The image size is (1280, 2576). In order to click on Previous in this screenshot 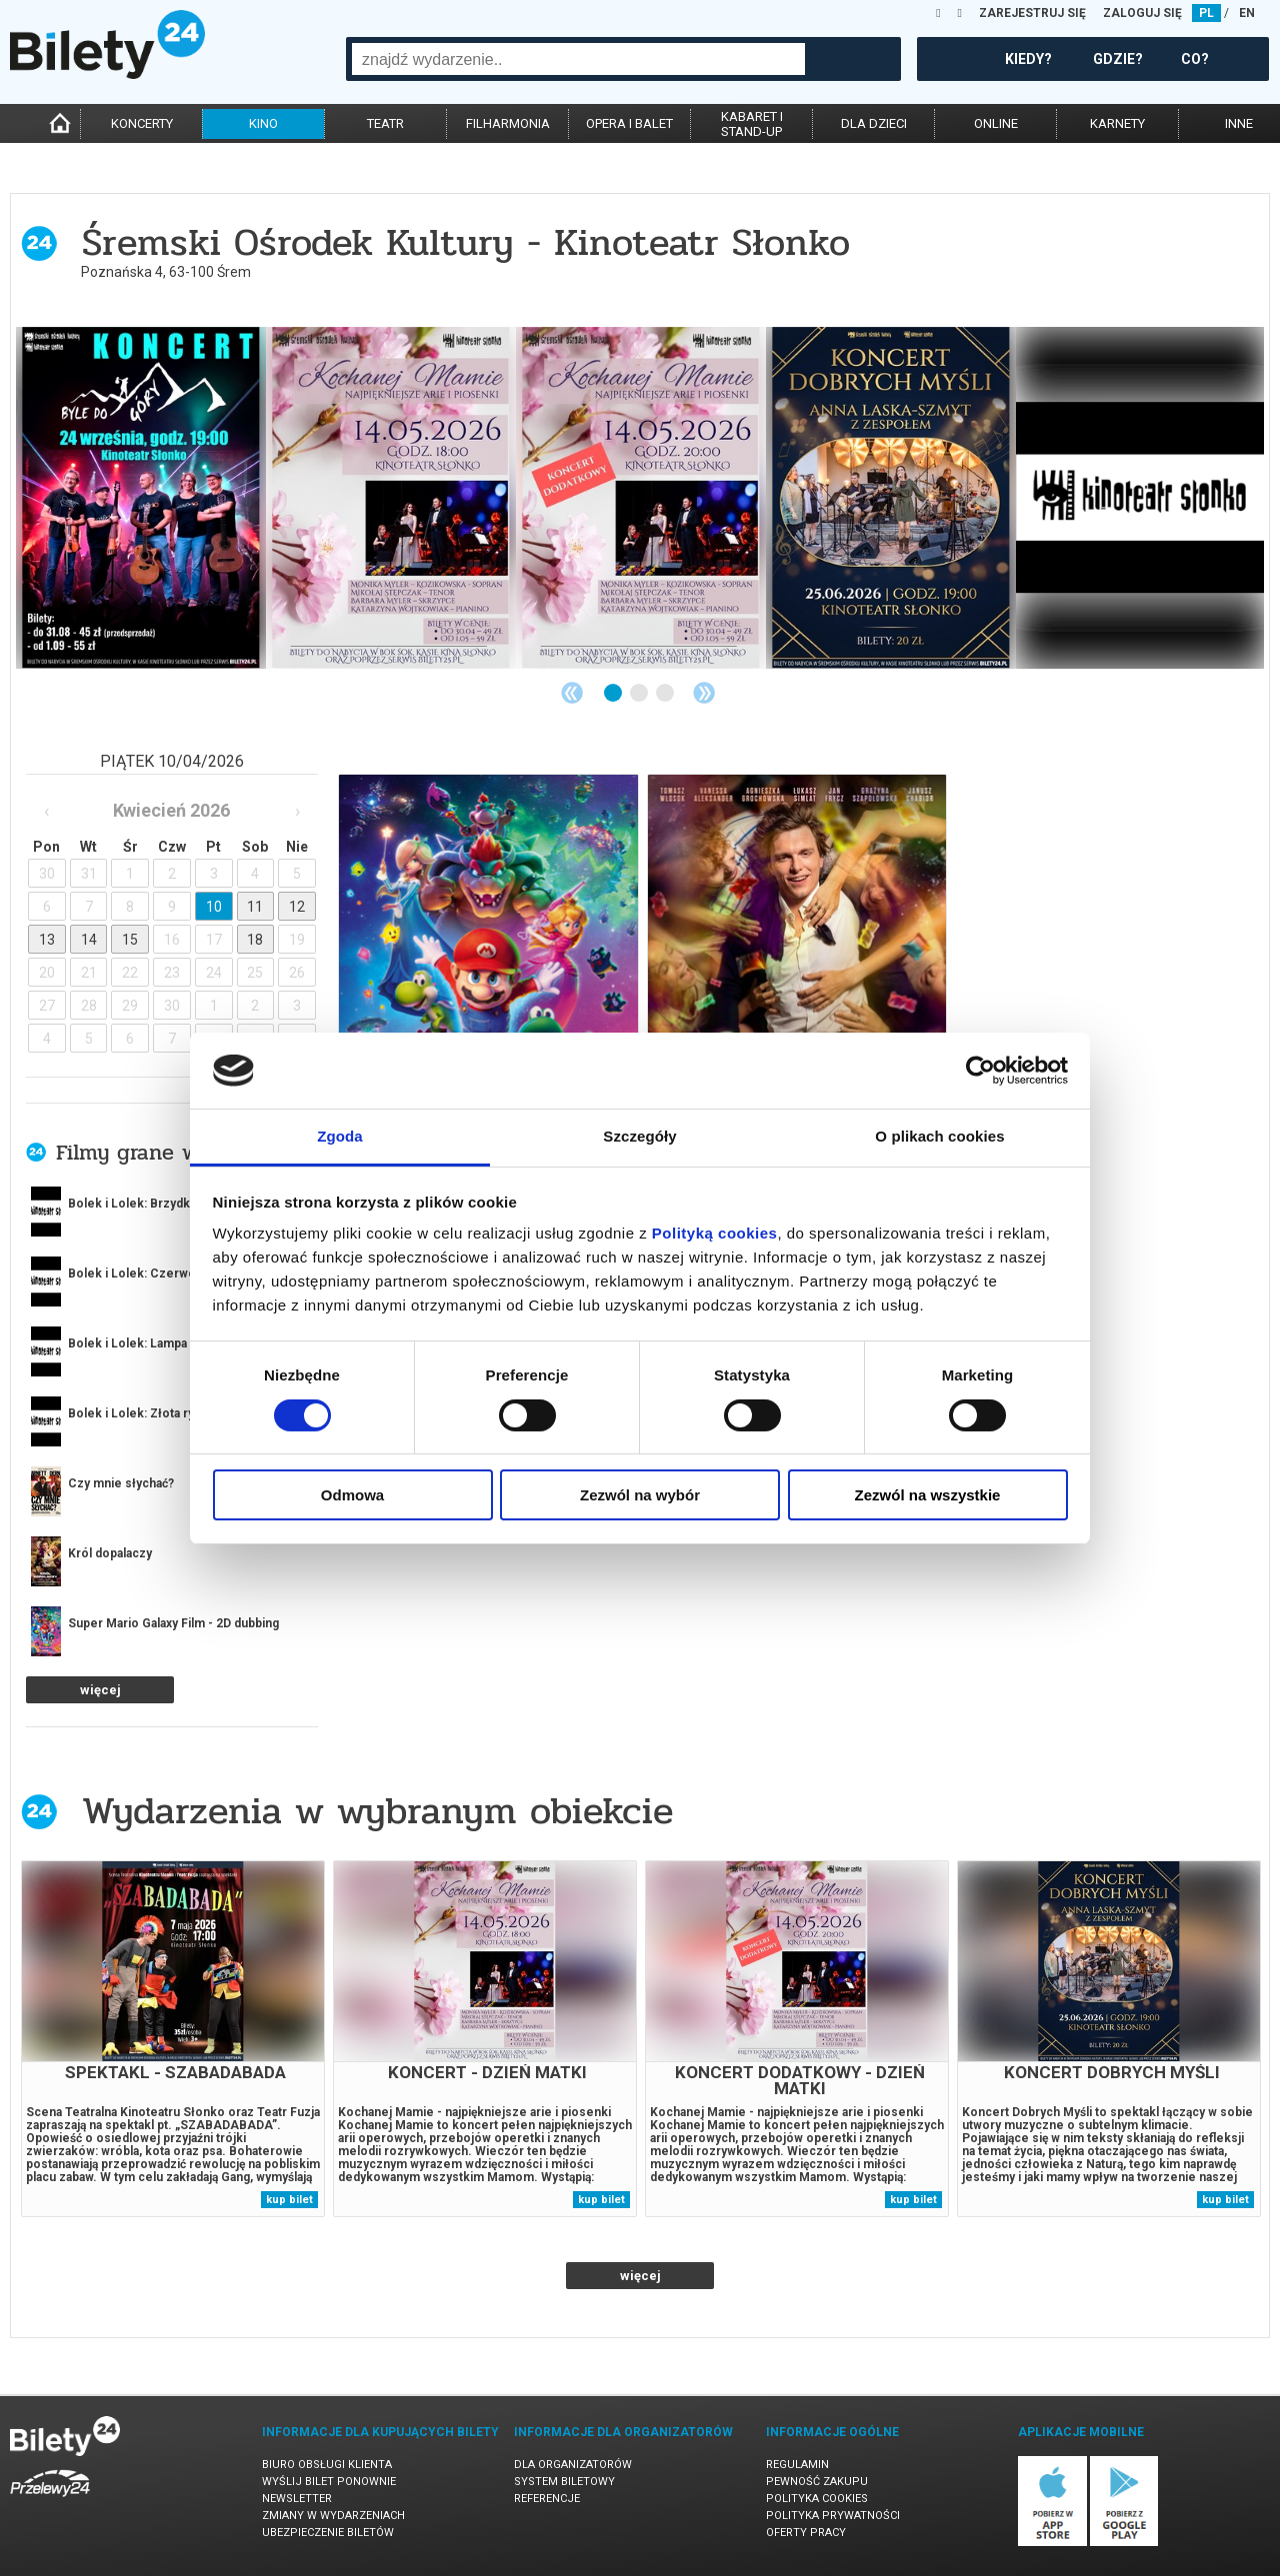, I will do `click(572, 693)`.